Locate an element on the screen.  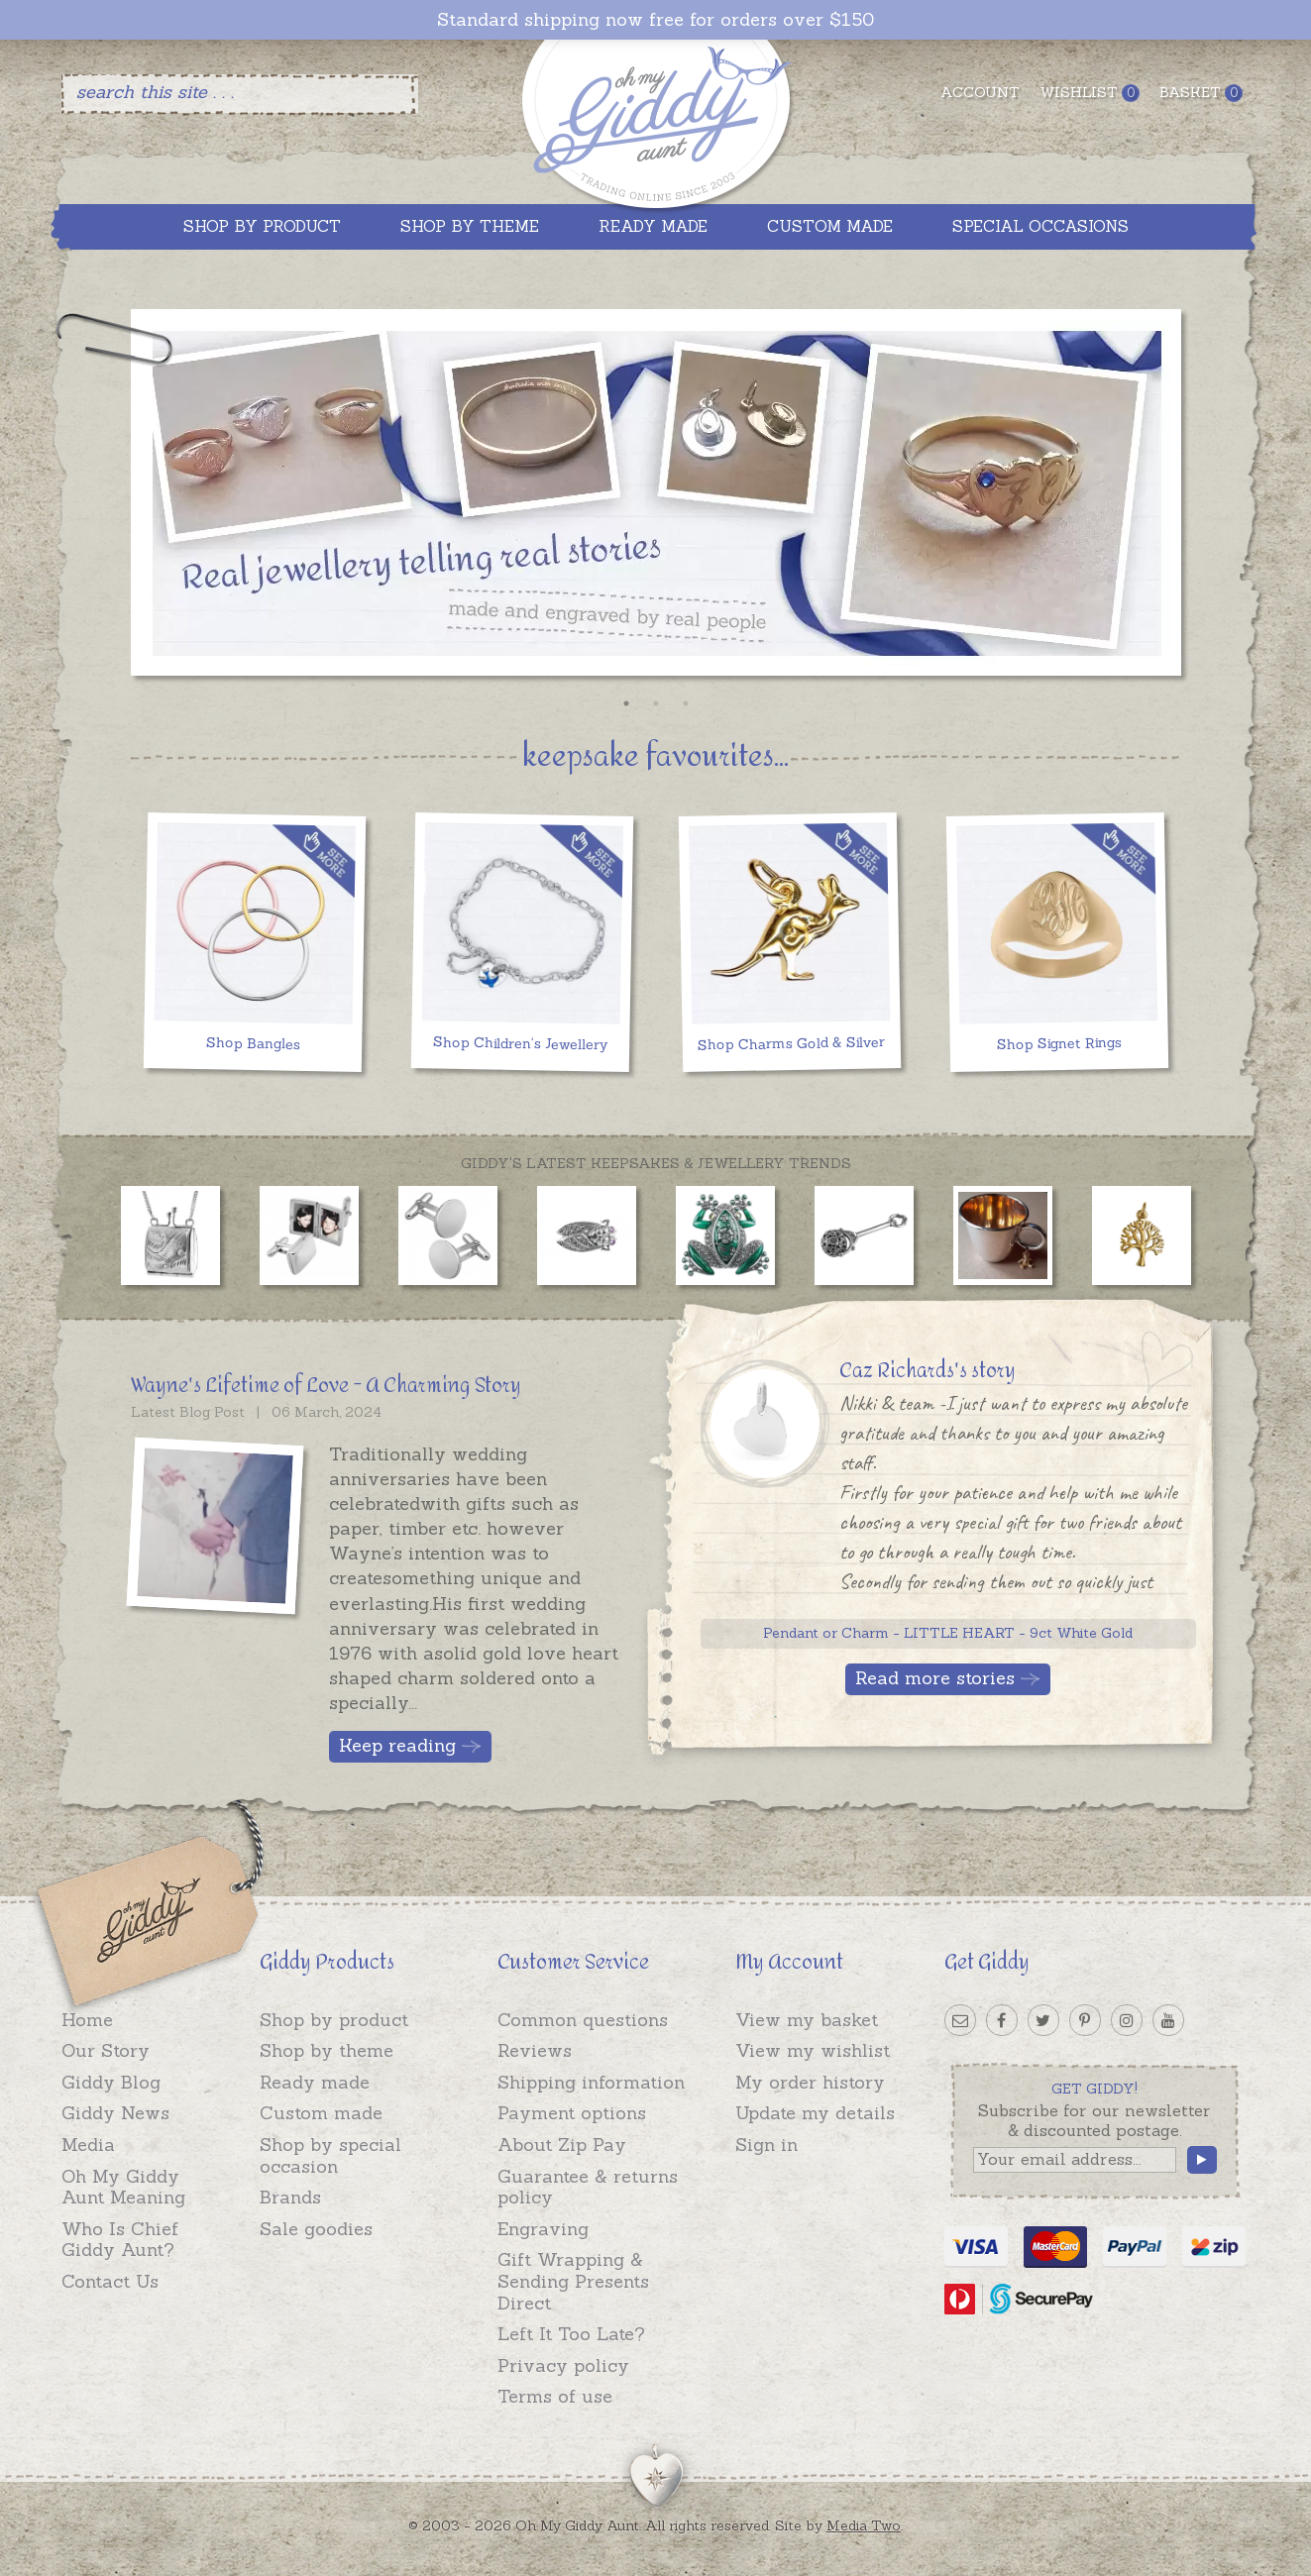
Shop Signet Rings is located at coordinates (1058, 1043).